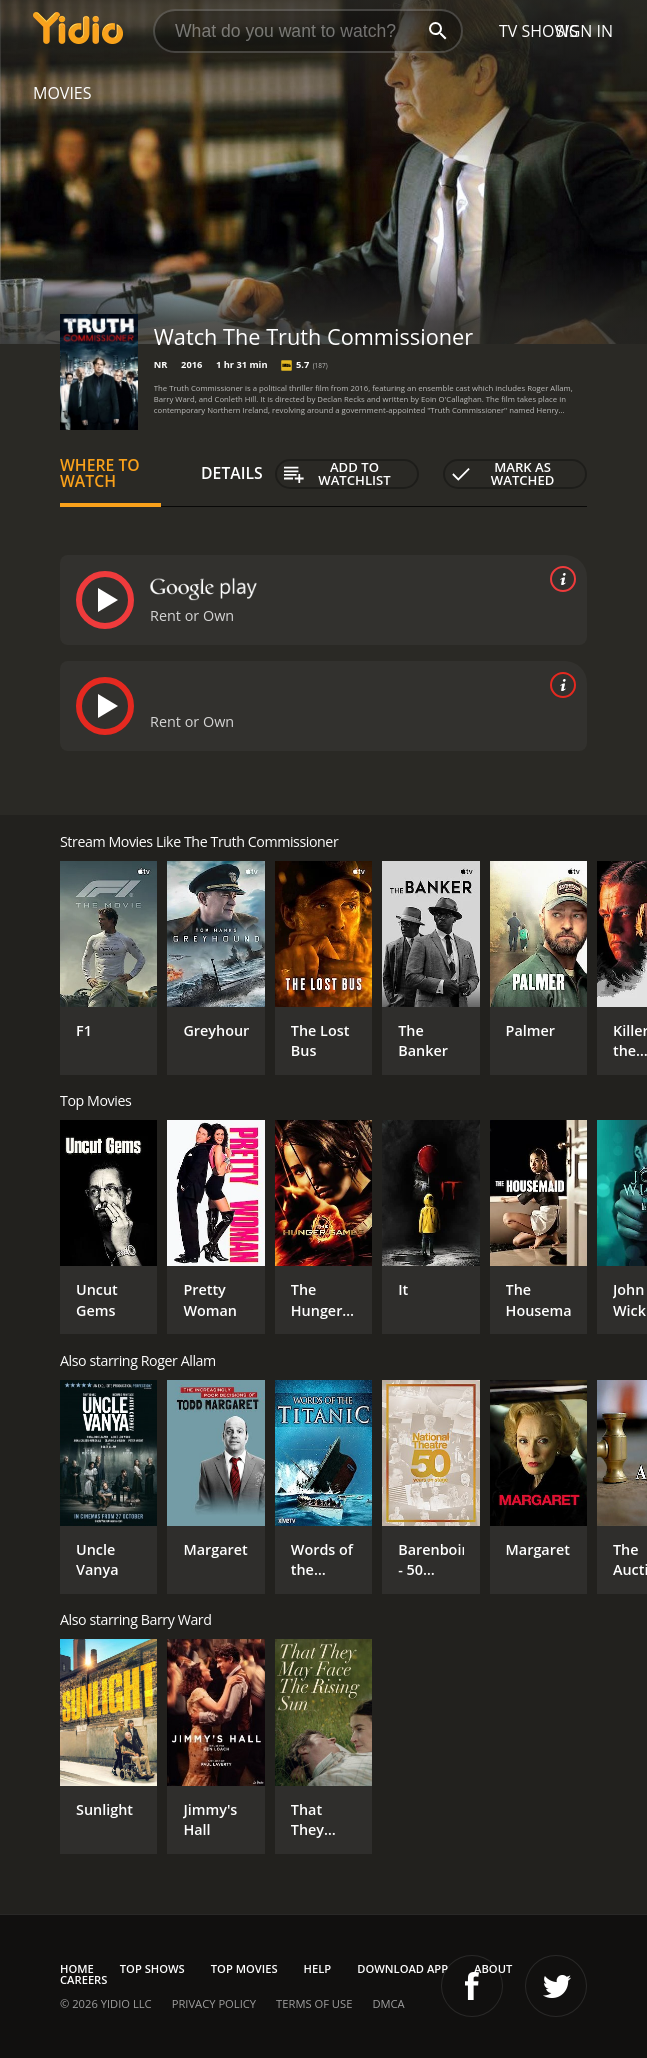  I want to click on Top Shows, so click(152, 1968).